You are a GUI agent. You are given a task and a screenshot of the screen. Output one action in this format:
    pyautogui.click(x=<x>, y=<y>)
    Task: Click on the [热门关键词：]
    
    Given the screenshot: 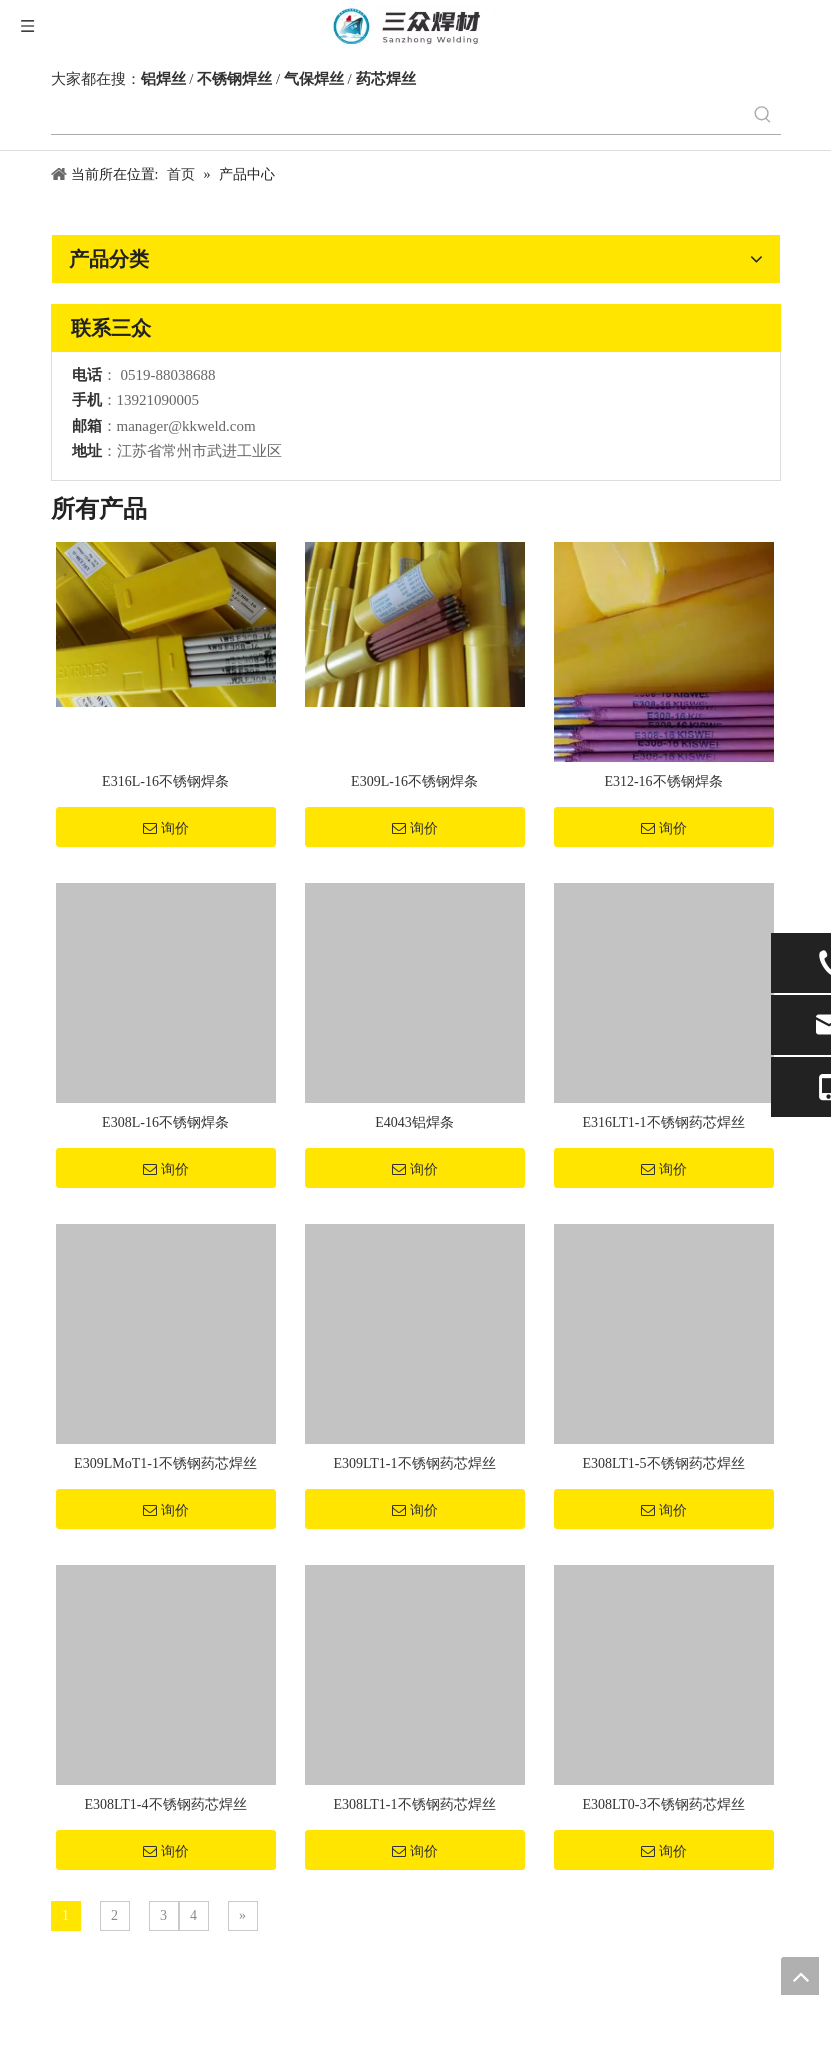 What is the action you would take?
    pyautogui.click(x=763, y=116)
    